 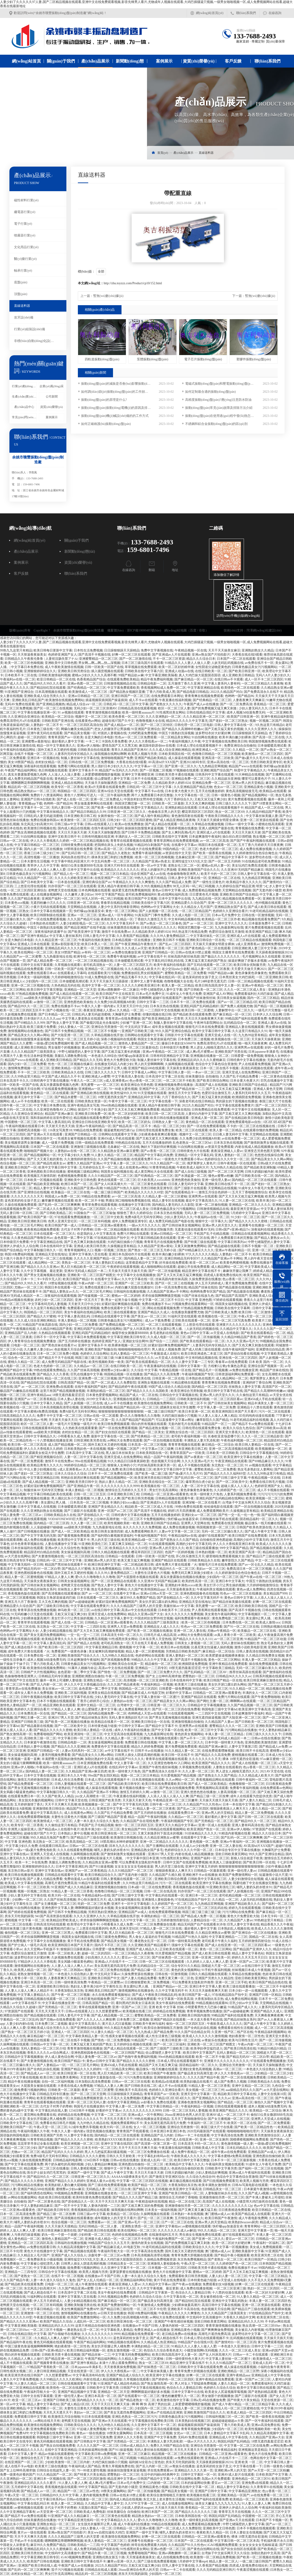 What do you see at coordinates (272, 1726) in the screenshot?
I see `亚洲欧美国产日韩视频` at bounding box center [272, 1726].